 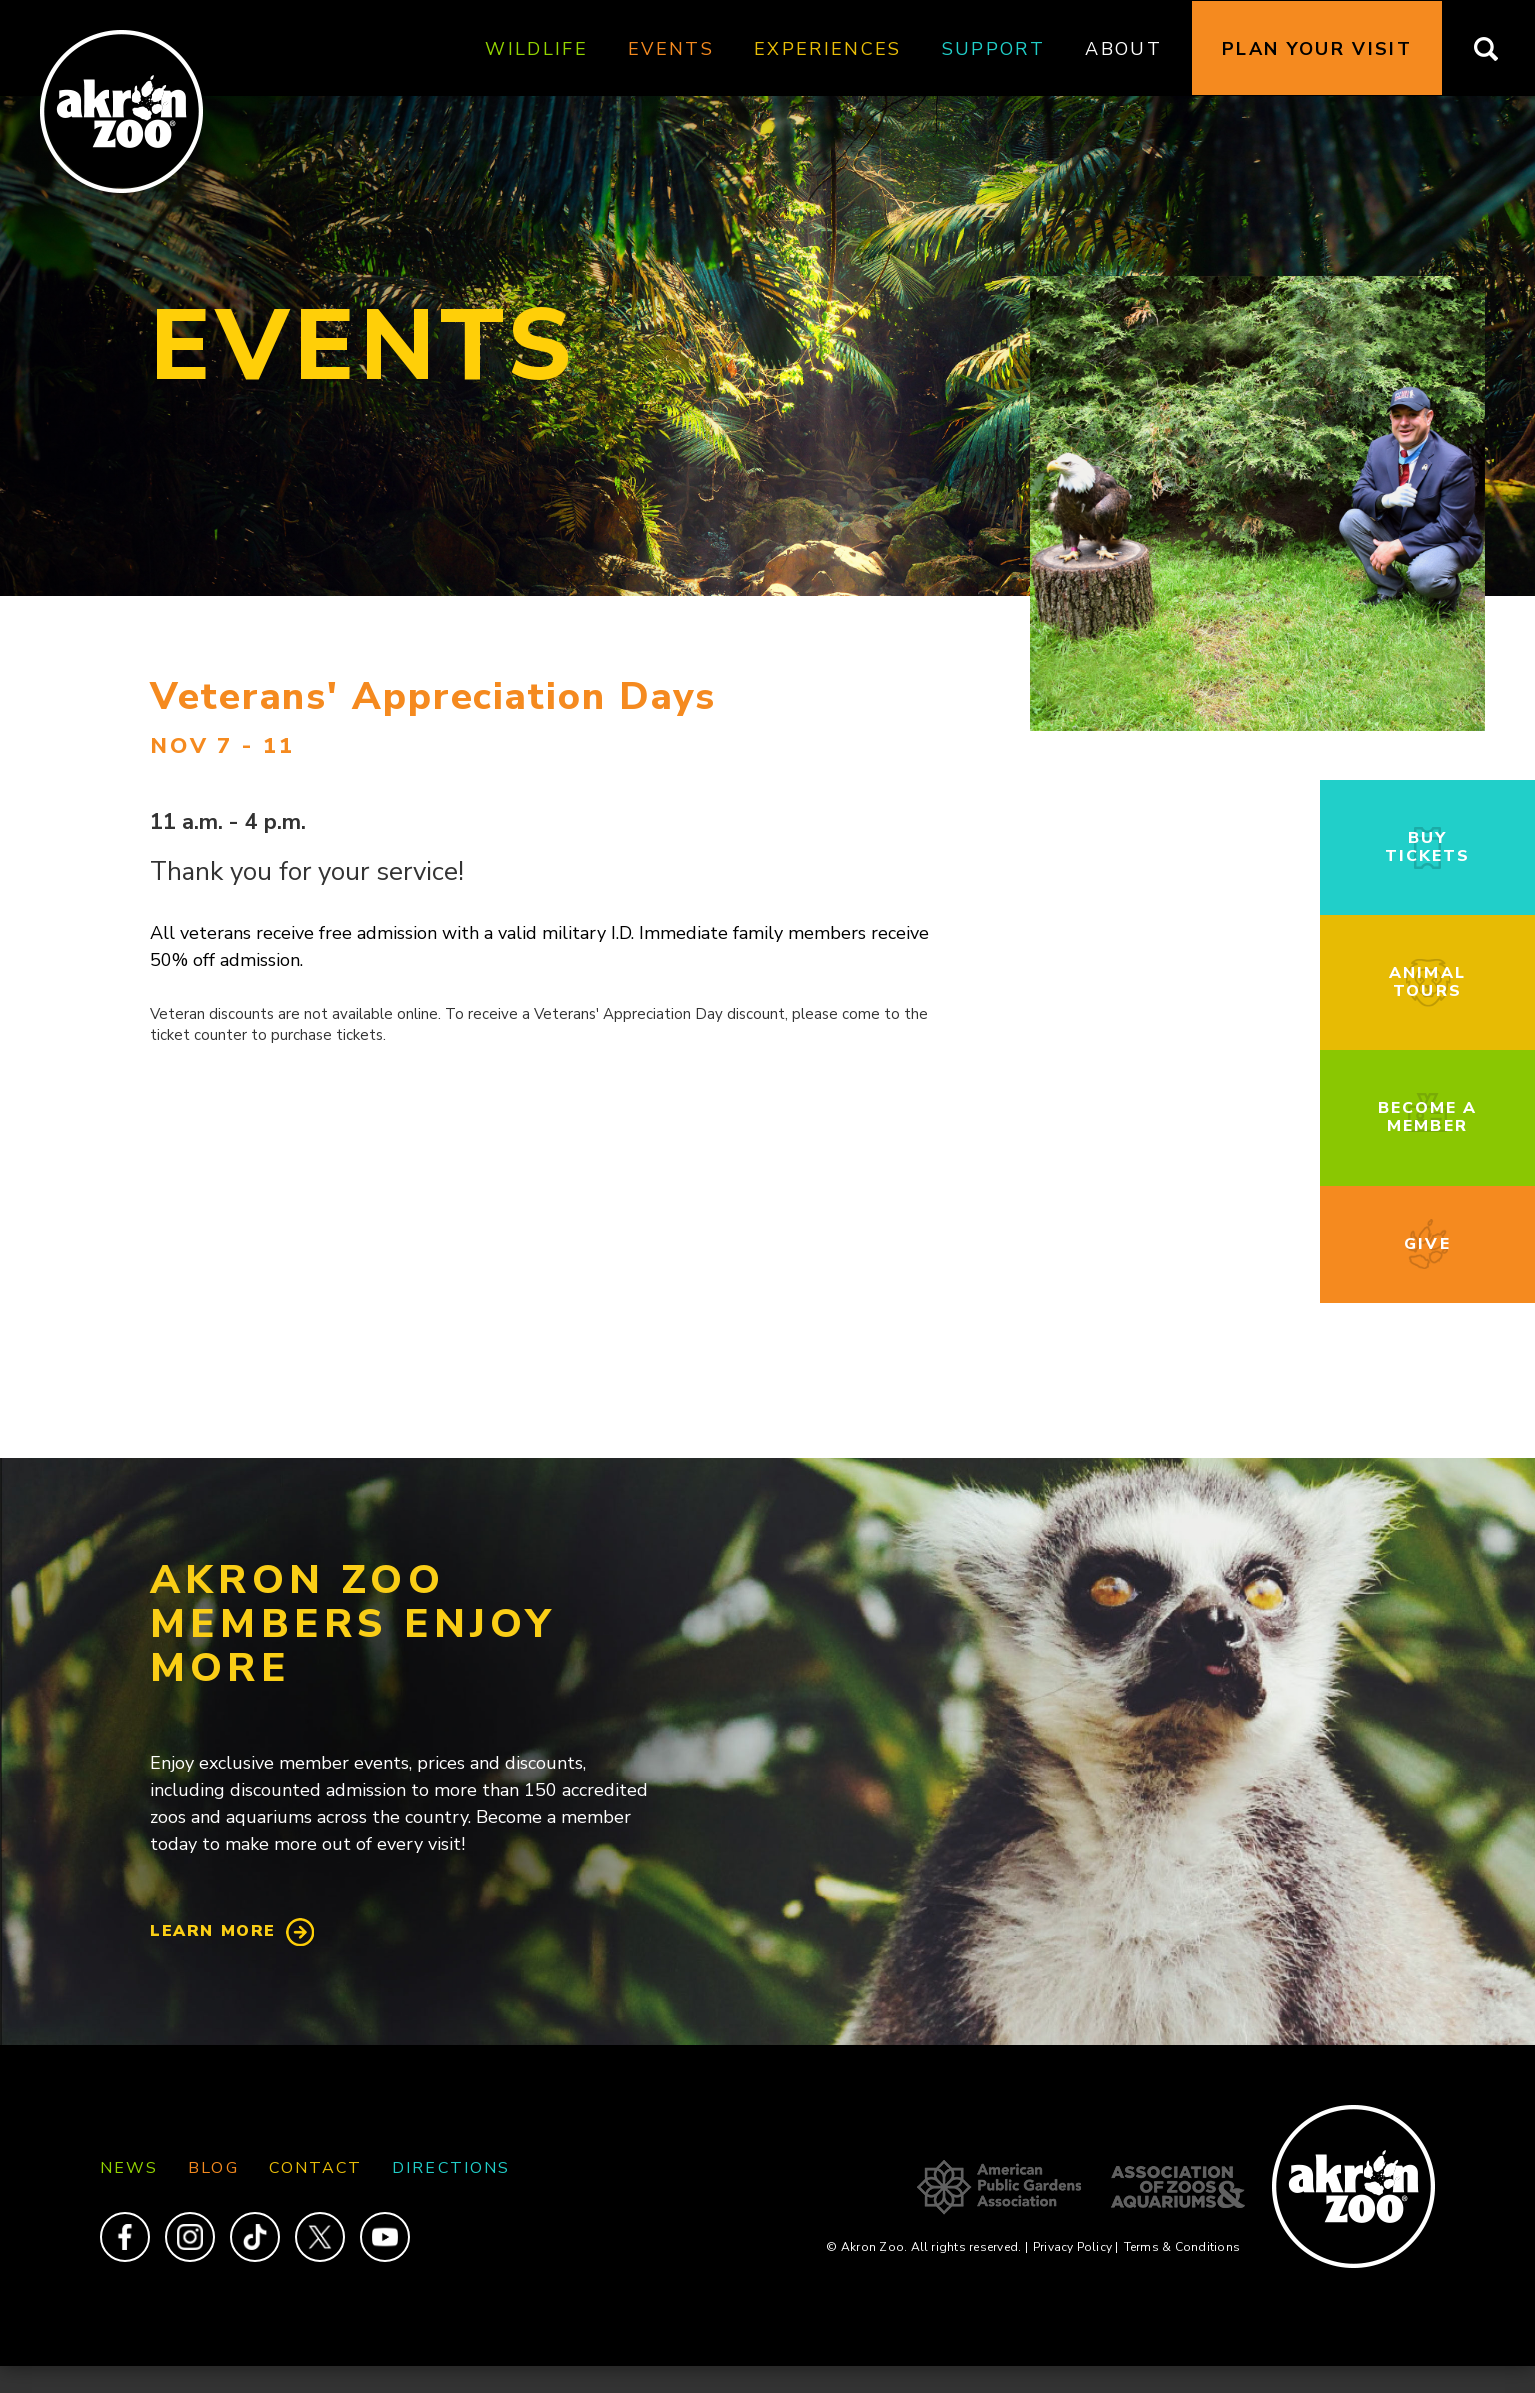 What do you see at coordinates (1498, 49) in the screenshot?
I see `Search` at bounding box center [1498, 49].